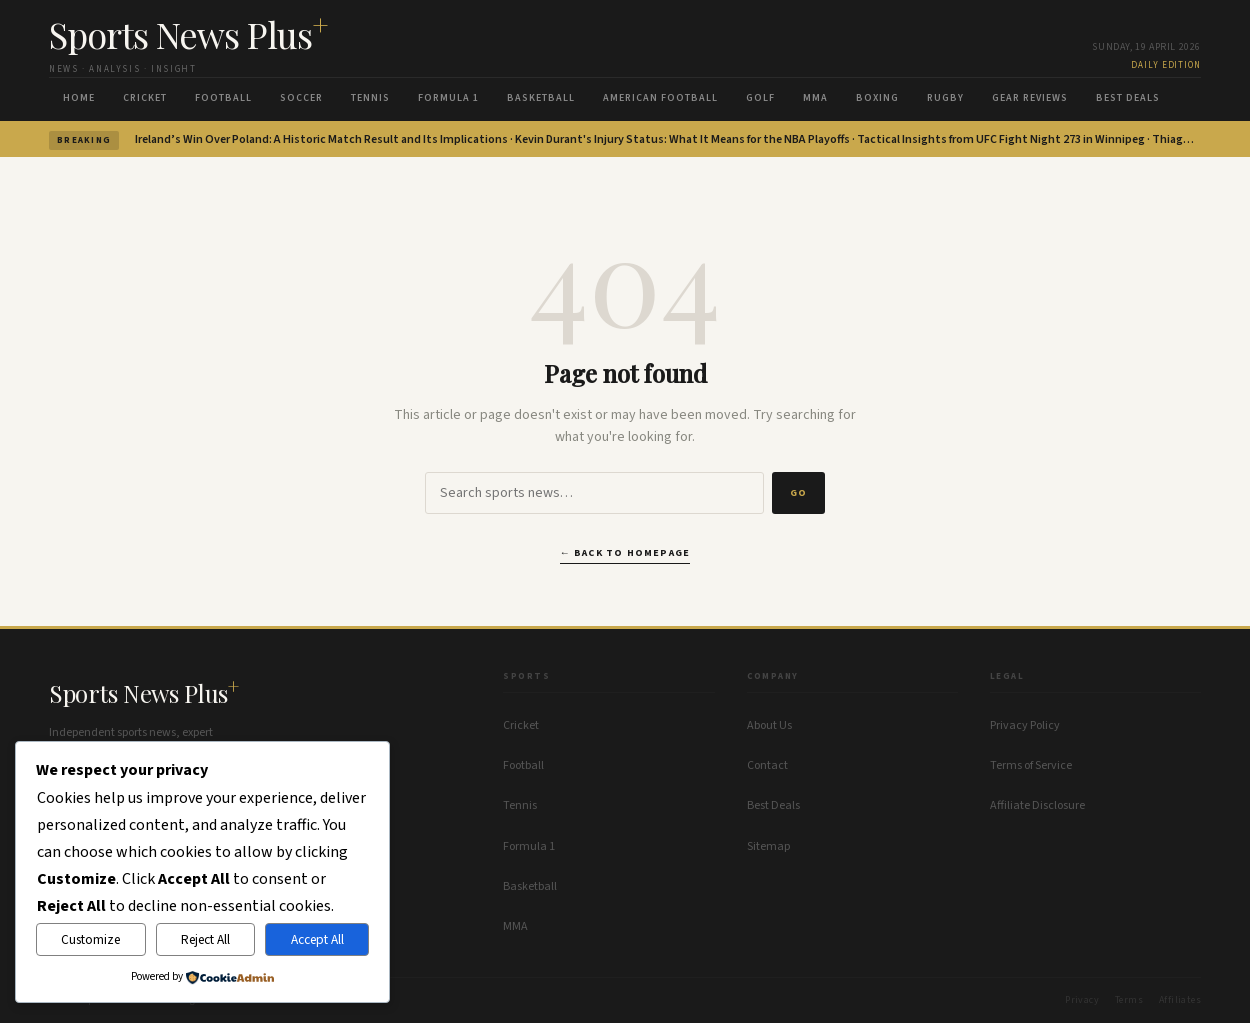 The width and height of the screenshot is (1250, 1023). I want to click on Tennis, so click(370, 98).